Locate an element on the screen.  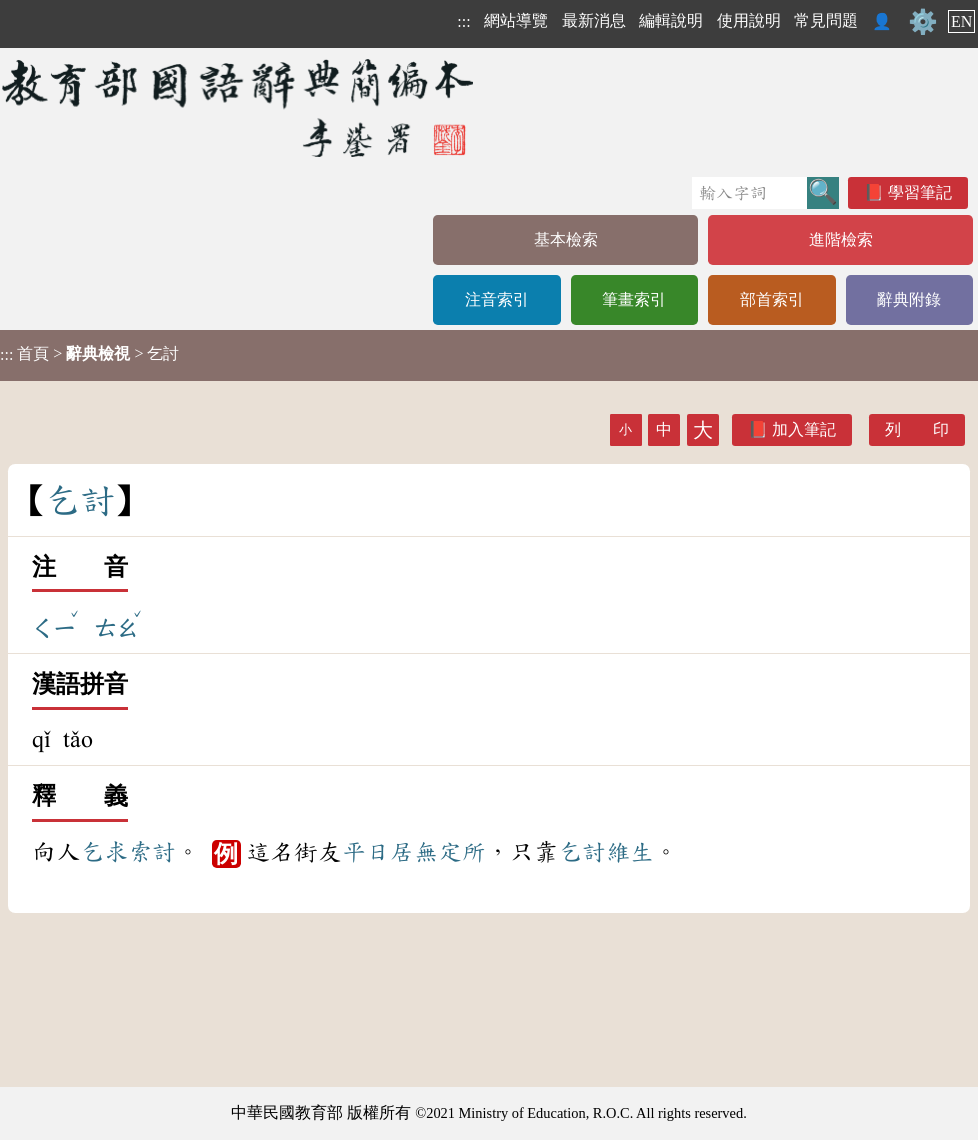
::: is located at coordinates (463, 21).